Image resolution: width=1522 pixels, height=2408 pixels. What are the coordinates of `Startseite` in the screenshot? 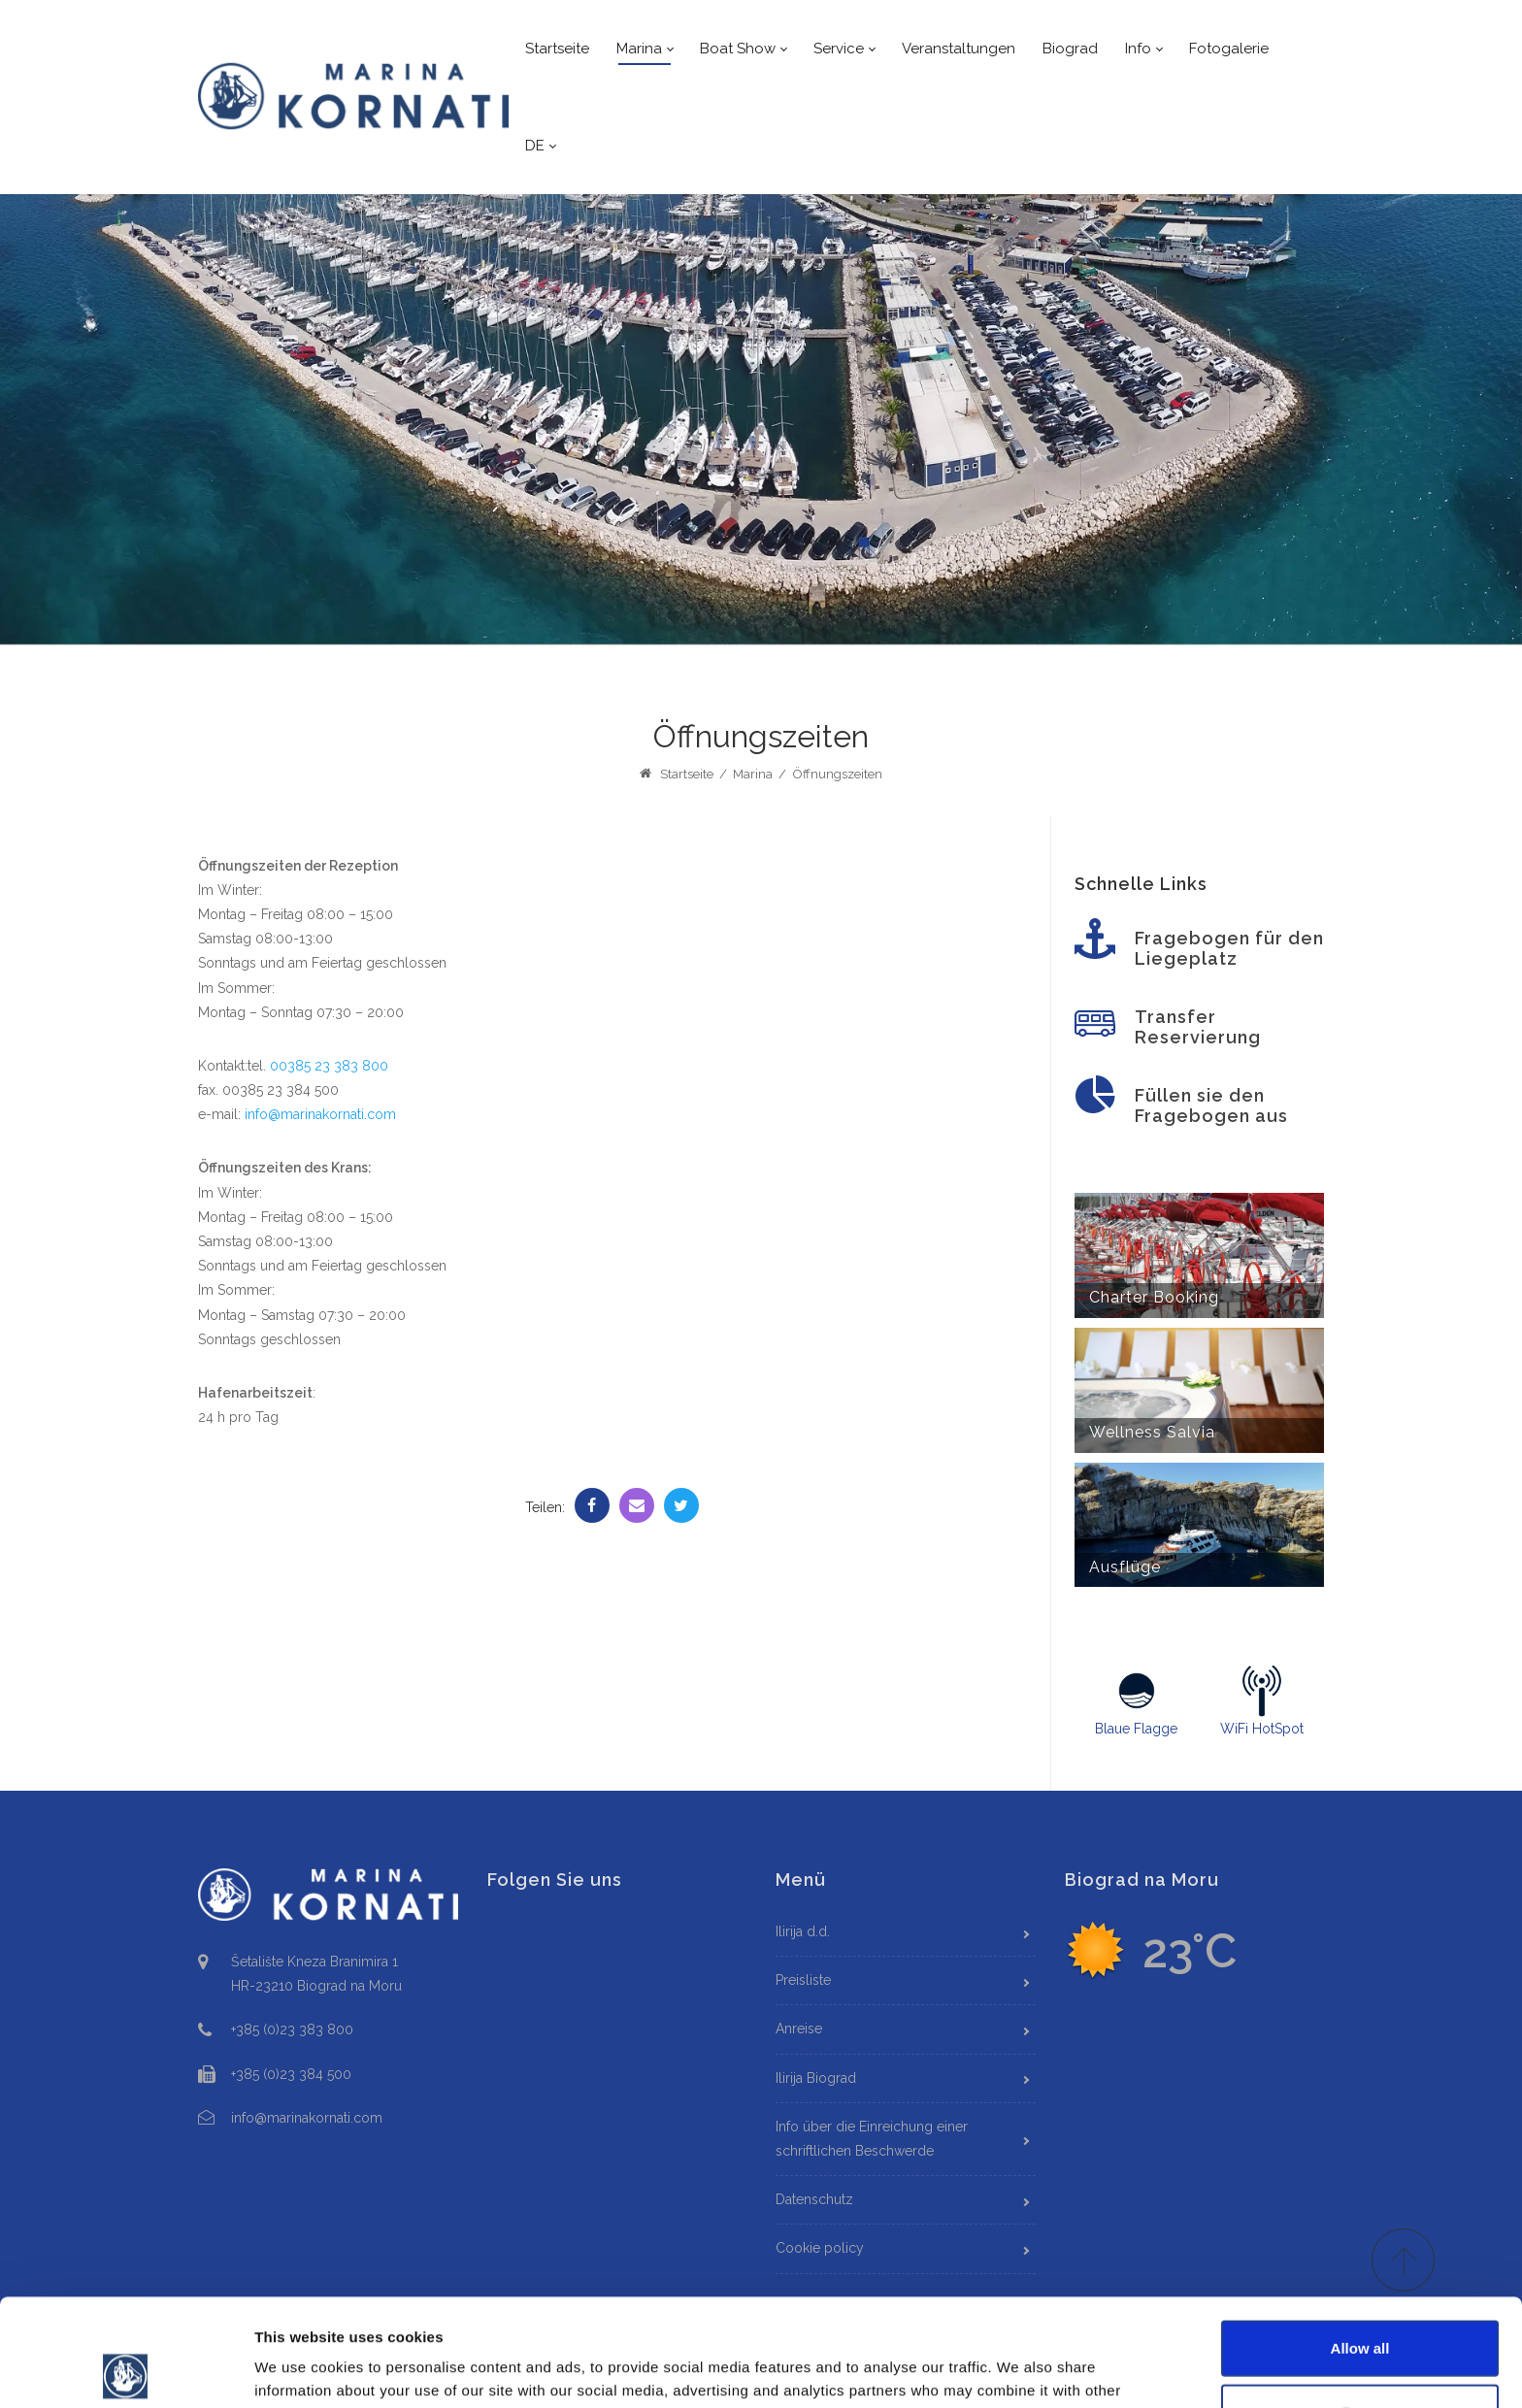 It's located at (676, 774).